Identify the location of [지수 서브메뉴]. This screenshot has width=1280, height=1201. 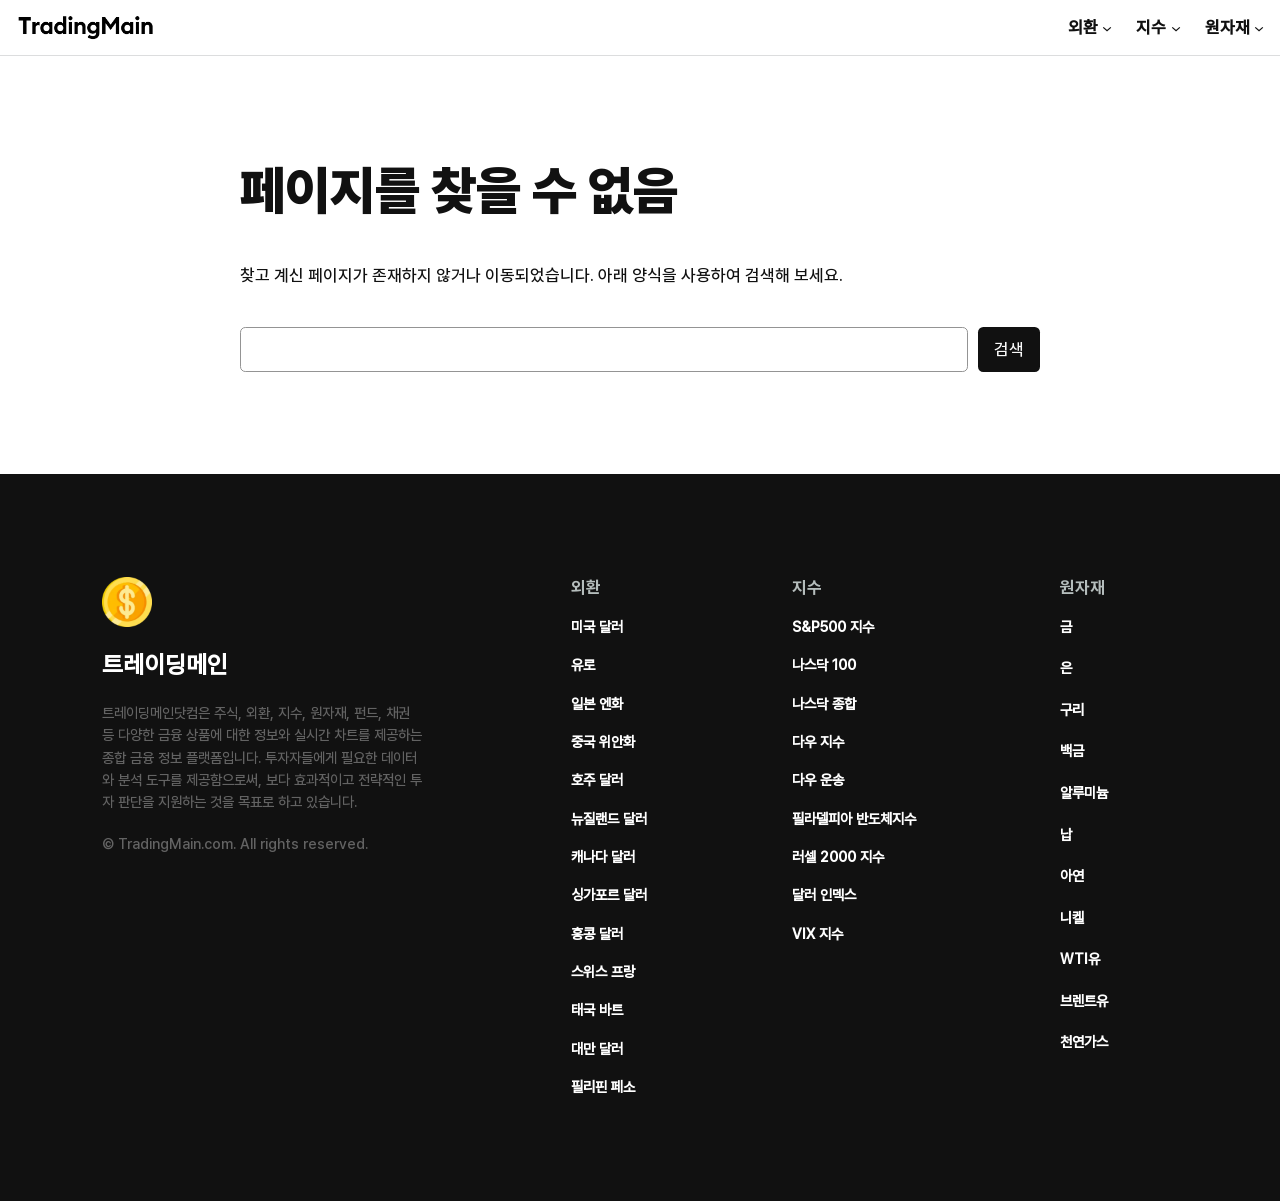
(1176, 27).